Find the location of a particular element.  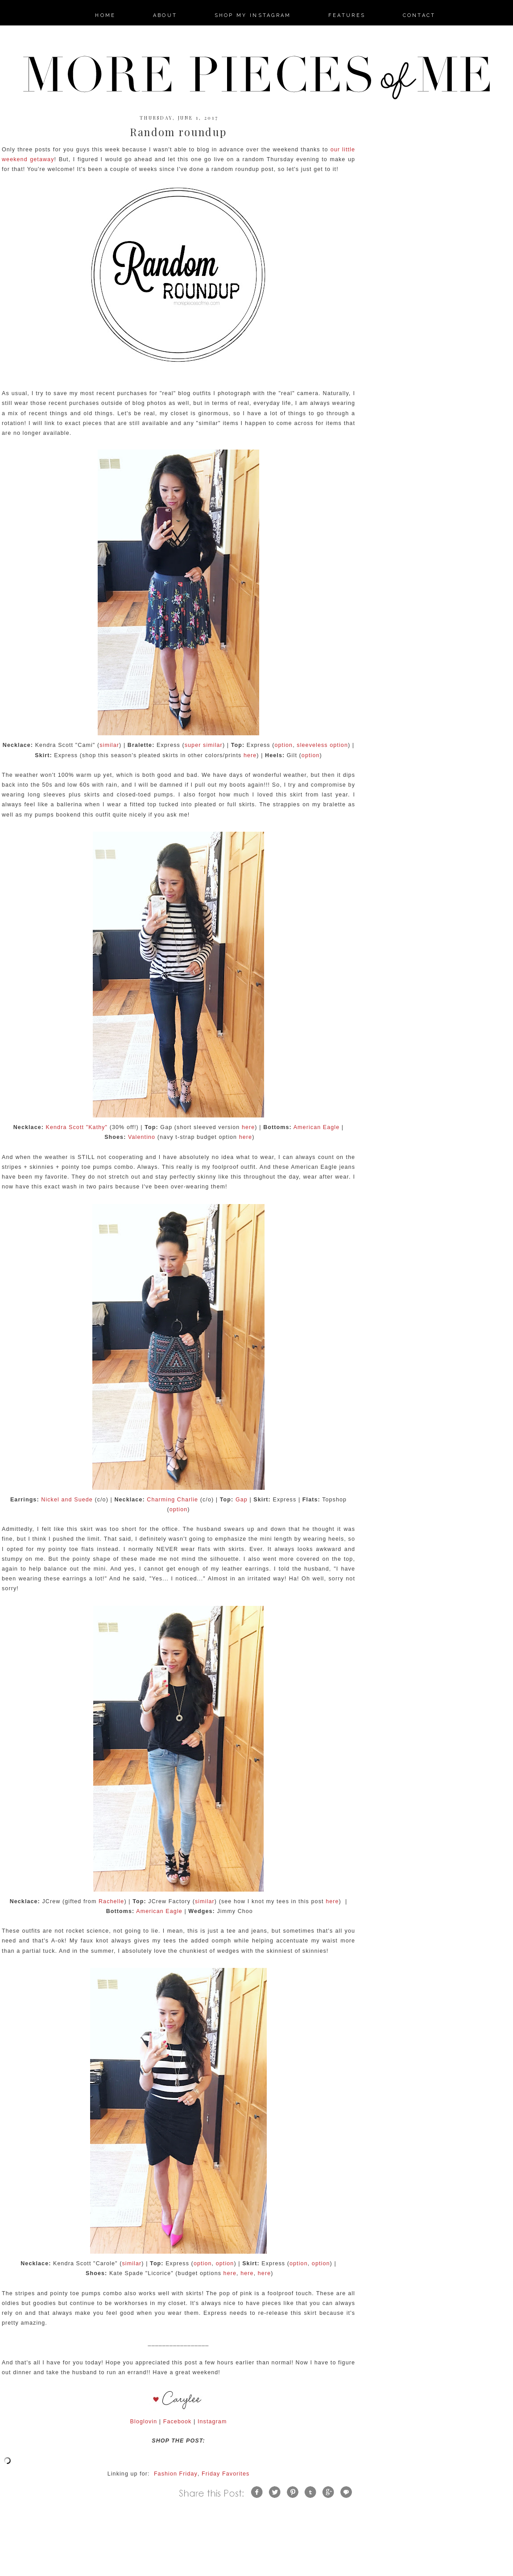

option is located at coordinates (283, 745).